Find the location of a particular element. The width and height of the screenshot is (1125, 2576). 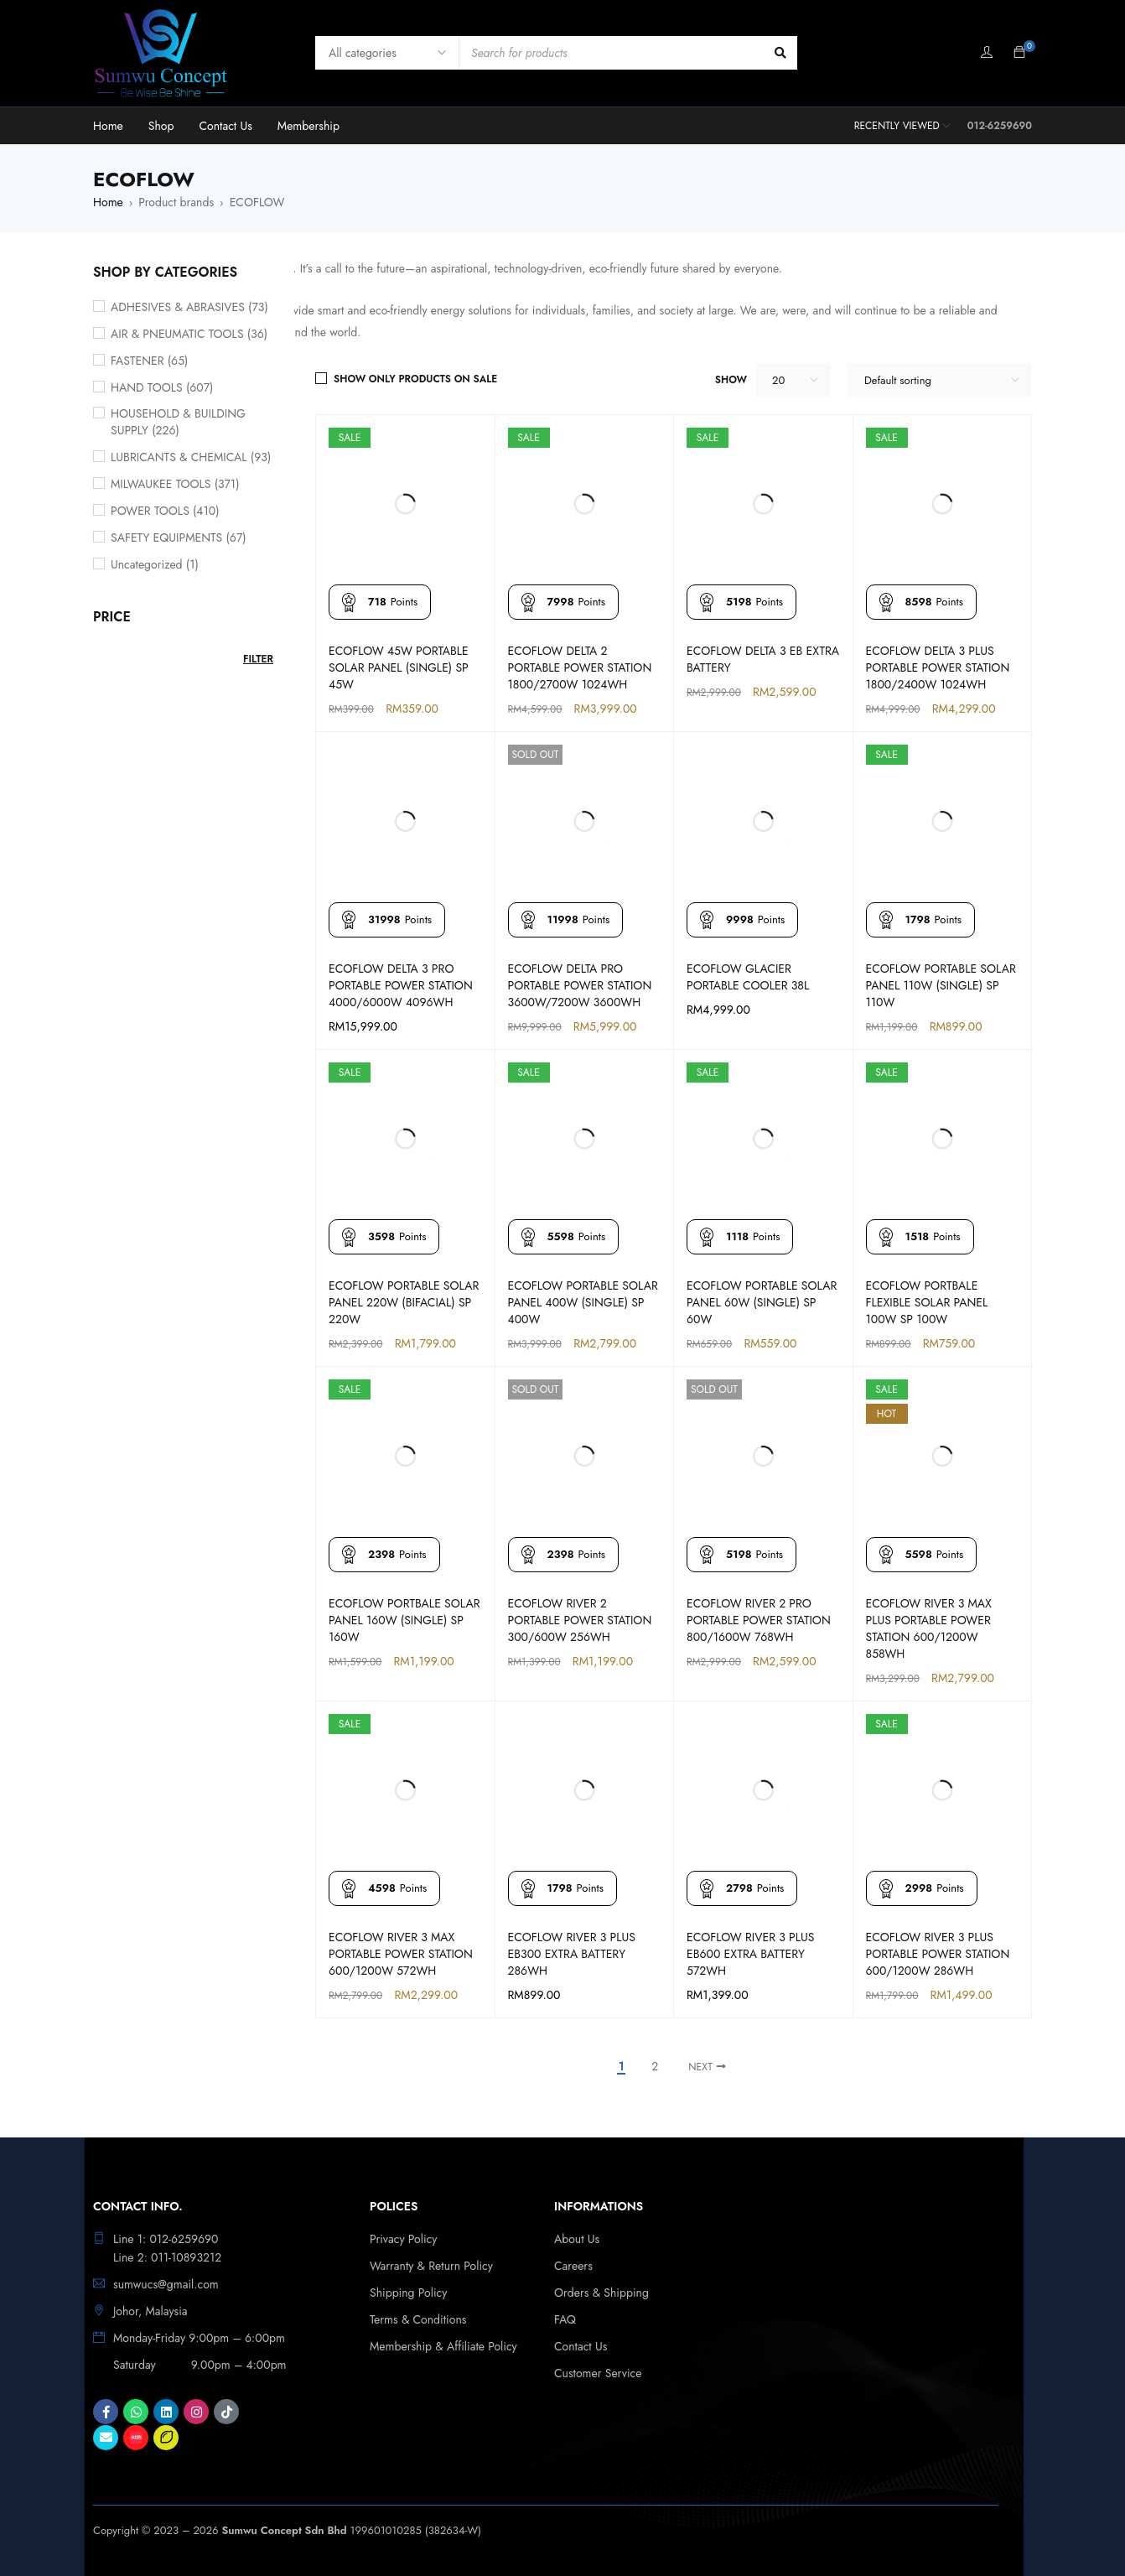

Filter is located at coordinates (258, 659).